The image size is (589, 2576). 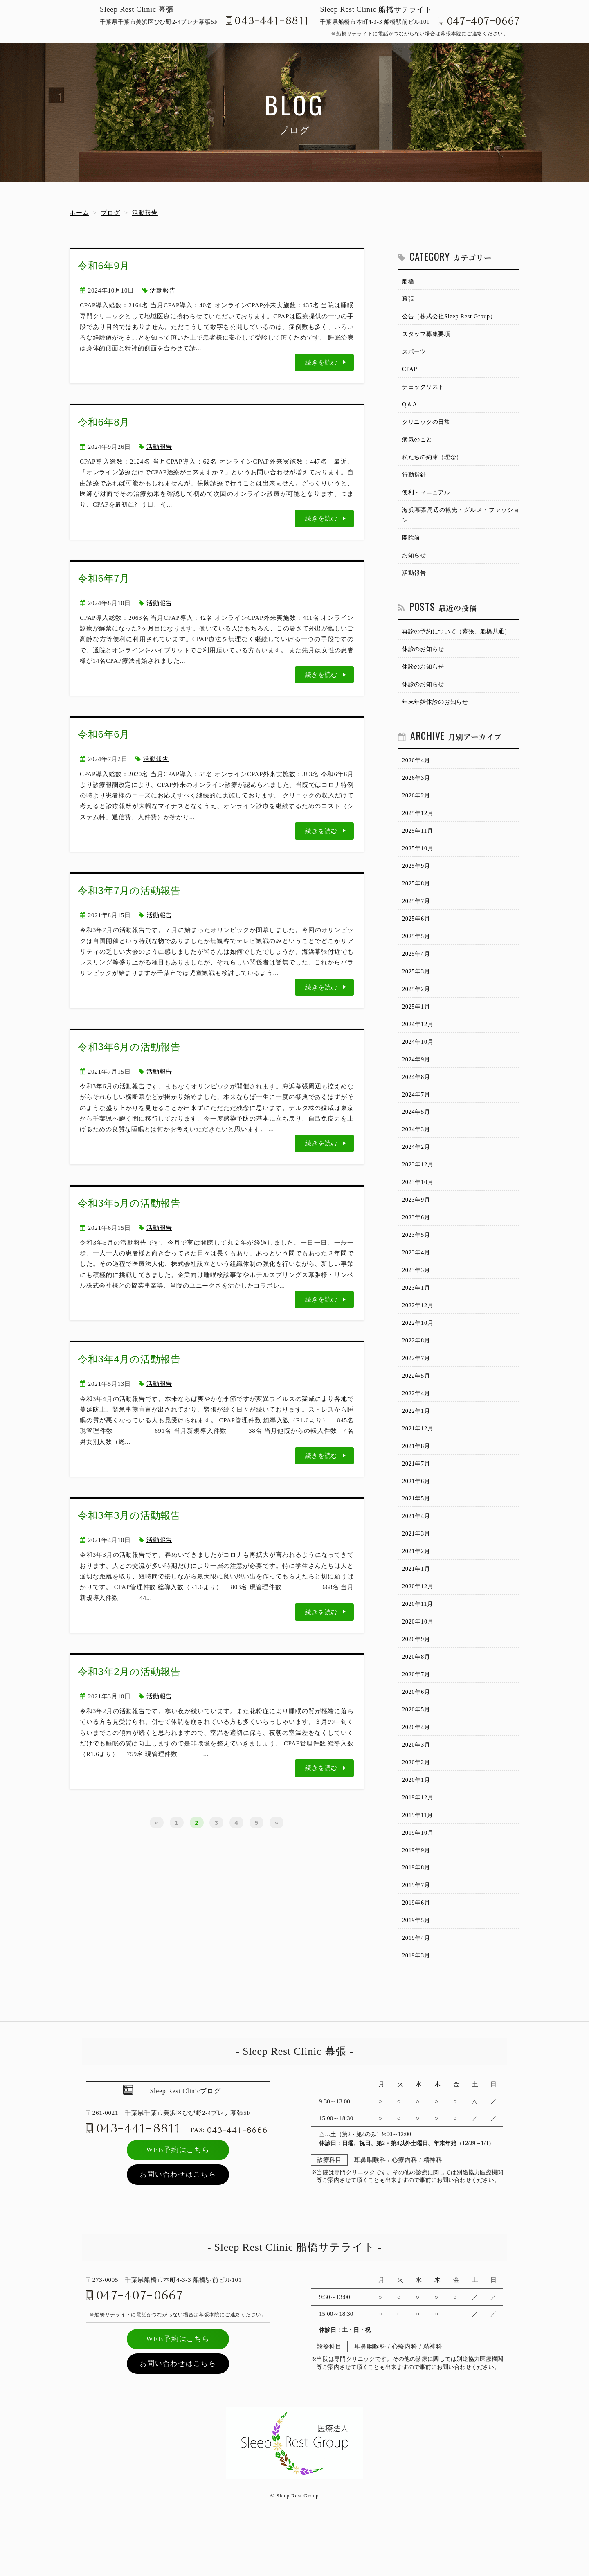 I want to click on 2019年3月, so click(x=417, y=2004).